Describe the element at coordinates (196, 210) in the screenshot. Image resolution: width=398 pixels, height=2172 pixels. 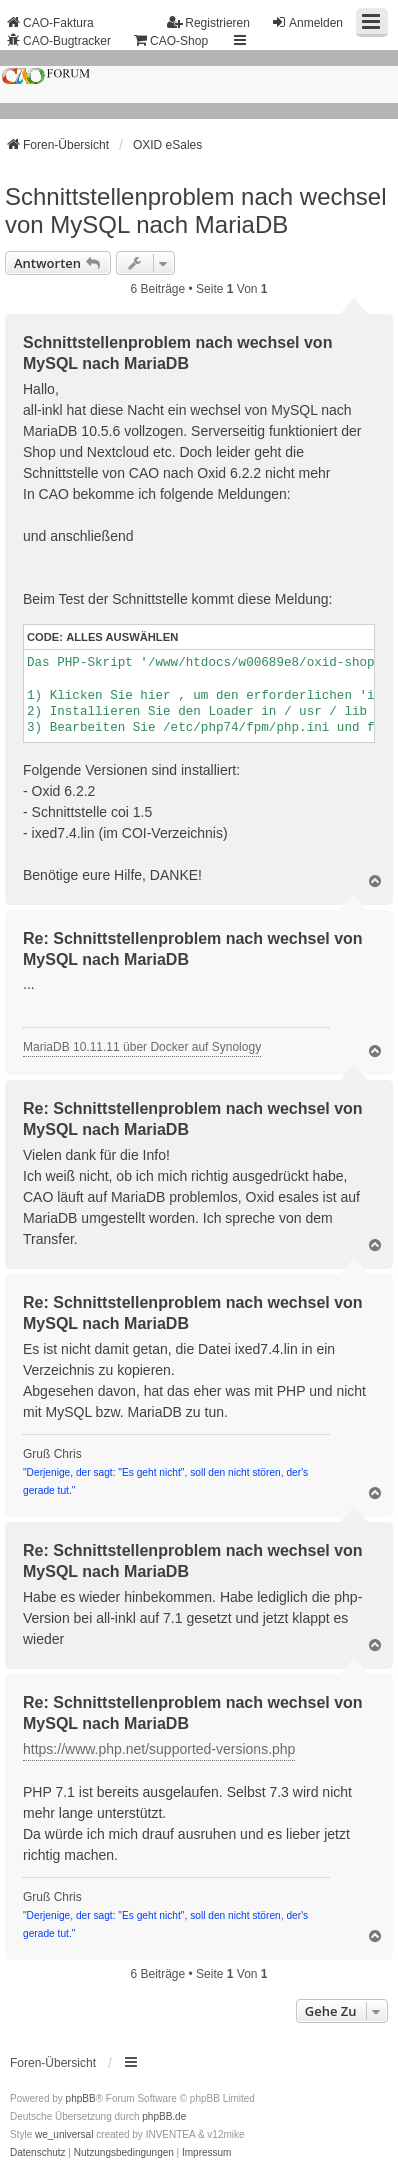
I see `Schnittstellenproblem nach wechsel von MySQL nach MariaDB` at that location.